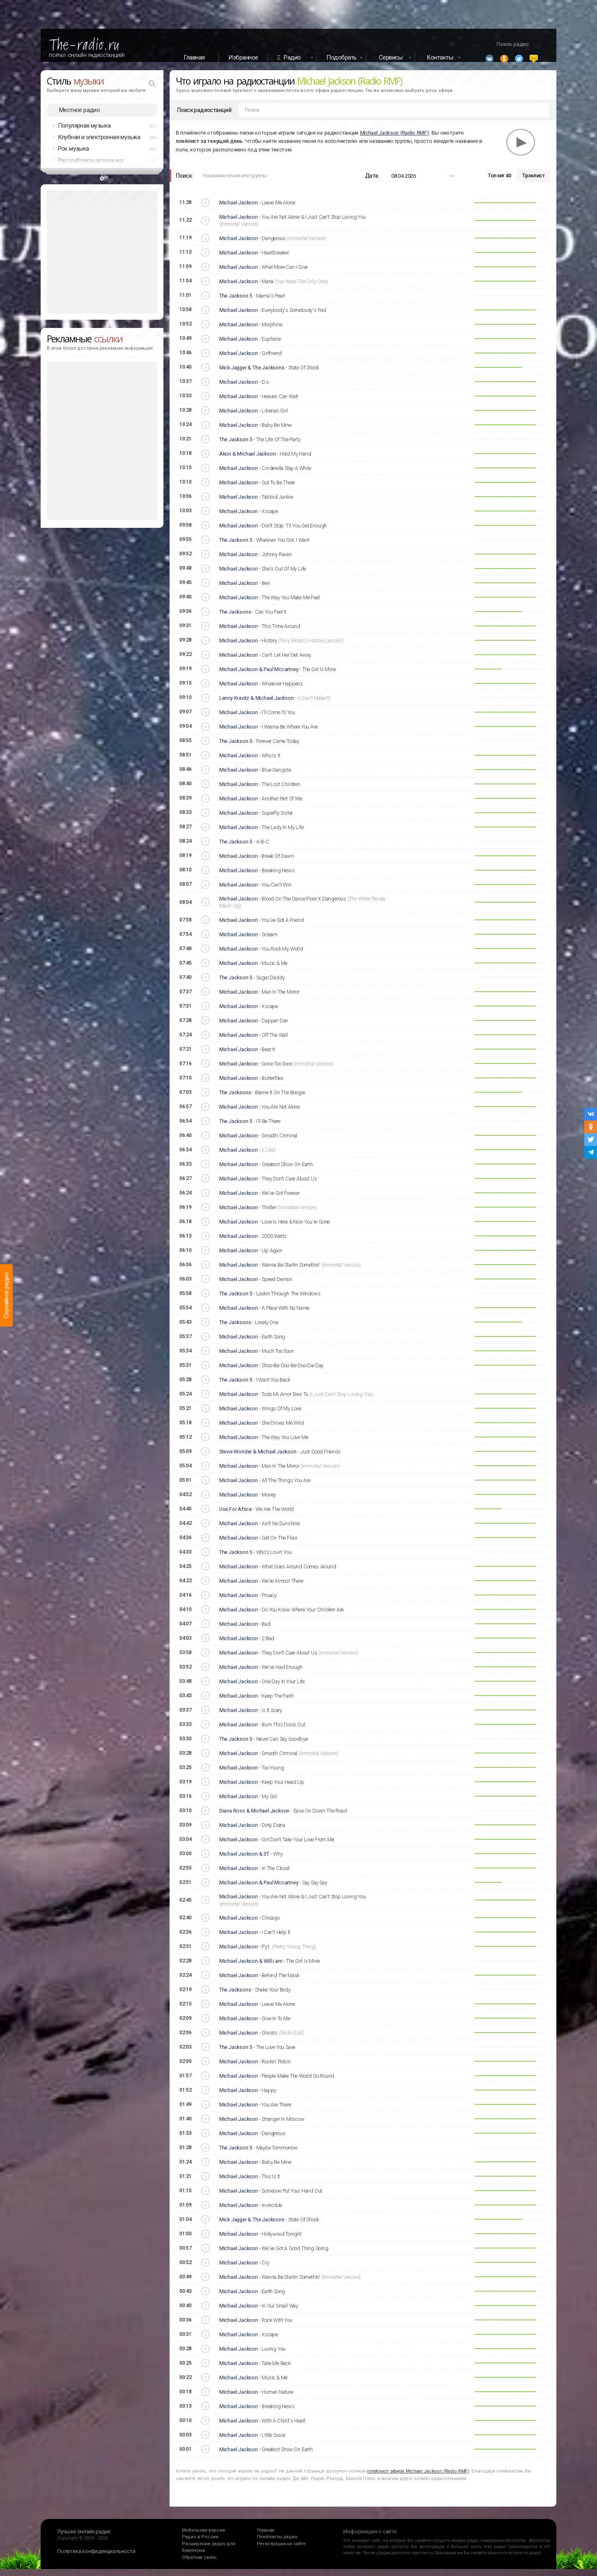 The width and height of the screenshot is (597, 2576). Describe the element at coordinates (394, 139) in the screenshot. I see `Michael Jackson (Radio RMF)` at that location.